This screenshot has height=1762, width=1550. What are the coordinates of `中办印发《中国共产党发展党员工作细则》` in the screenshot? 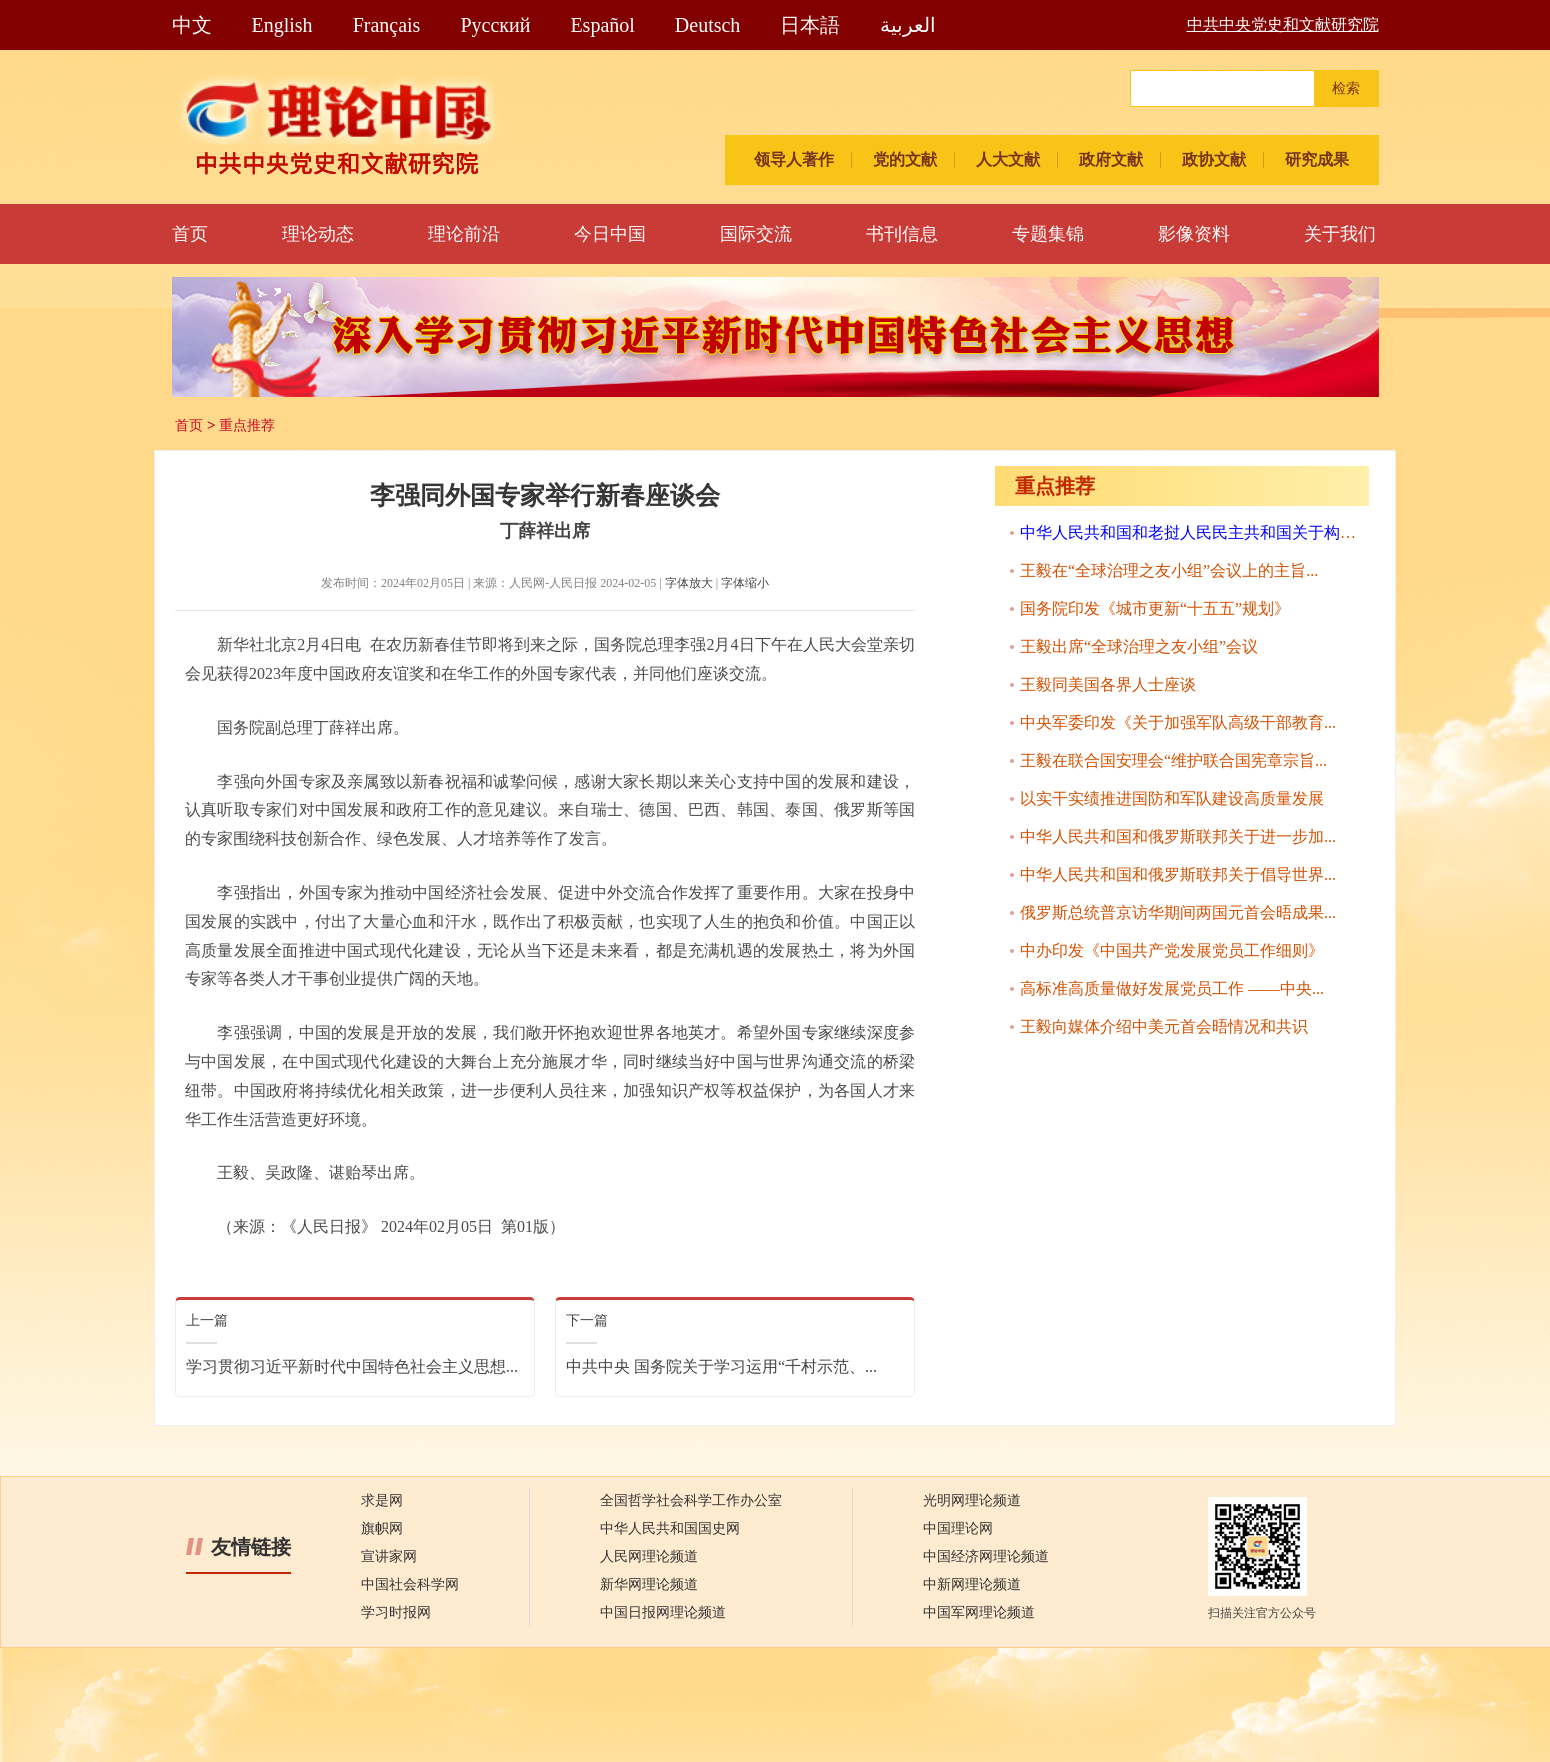 It's located at (1172, 950).